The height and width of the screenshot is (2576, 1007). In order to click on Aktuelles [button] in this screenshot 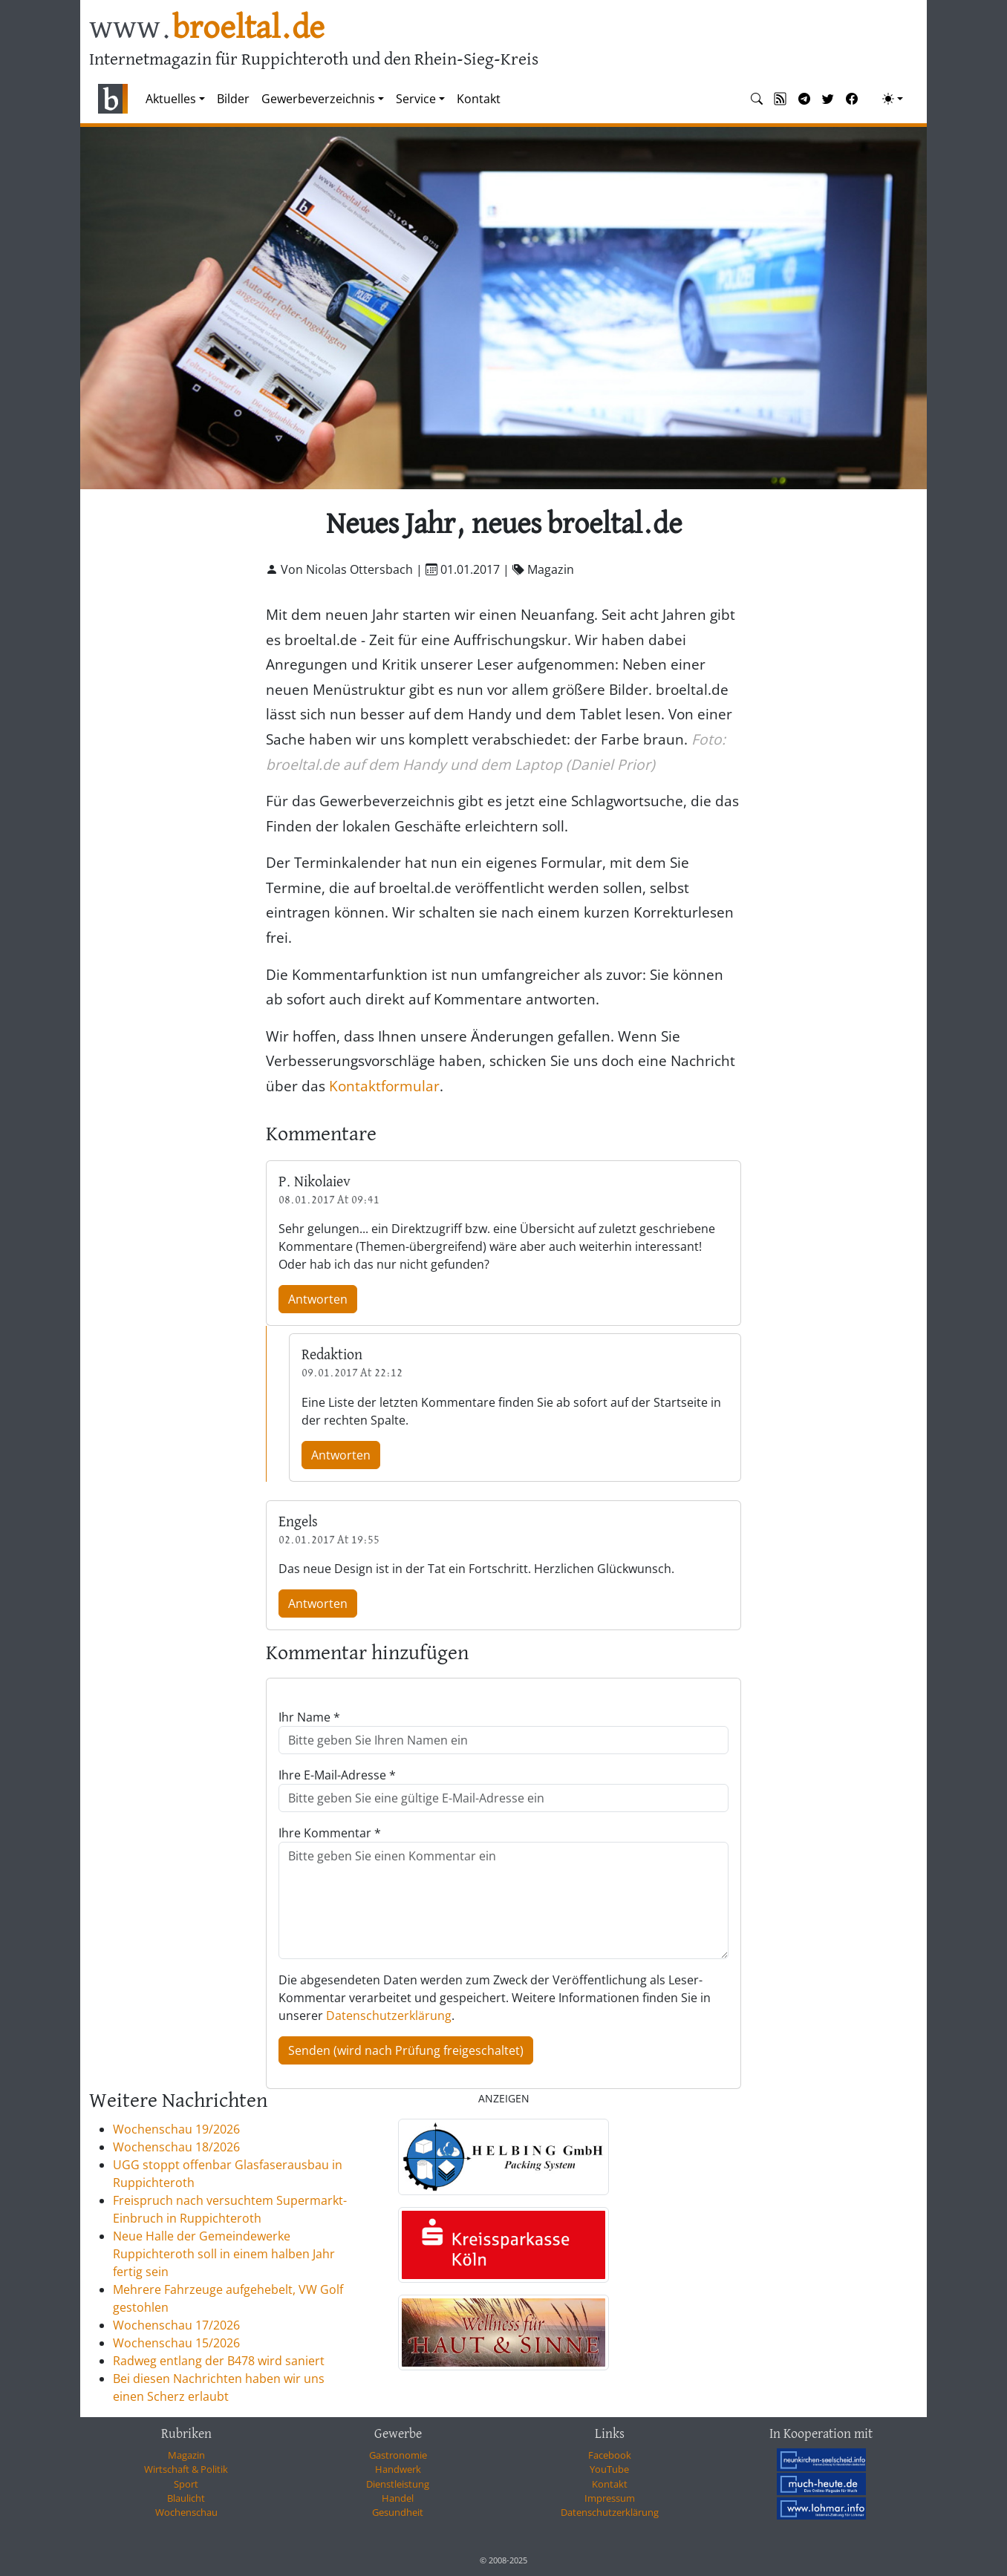, I will do `click(171, 99)`.